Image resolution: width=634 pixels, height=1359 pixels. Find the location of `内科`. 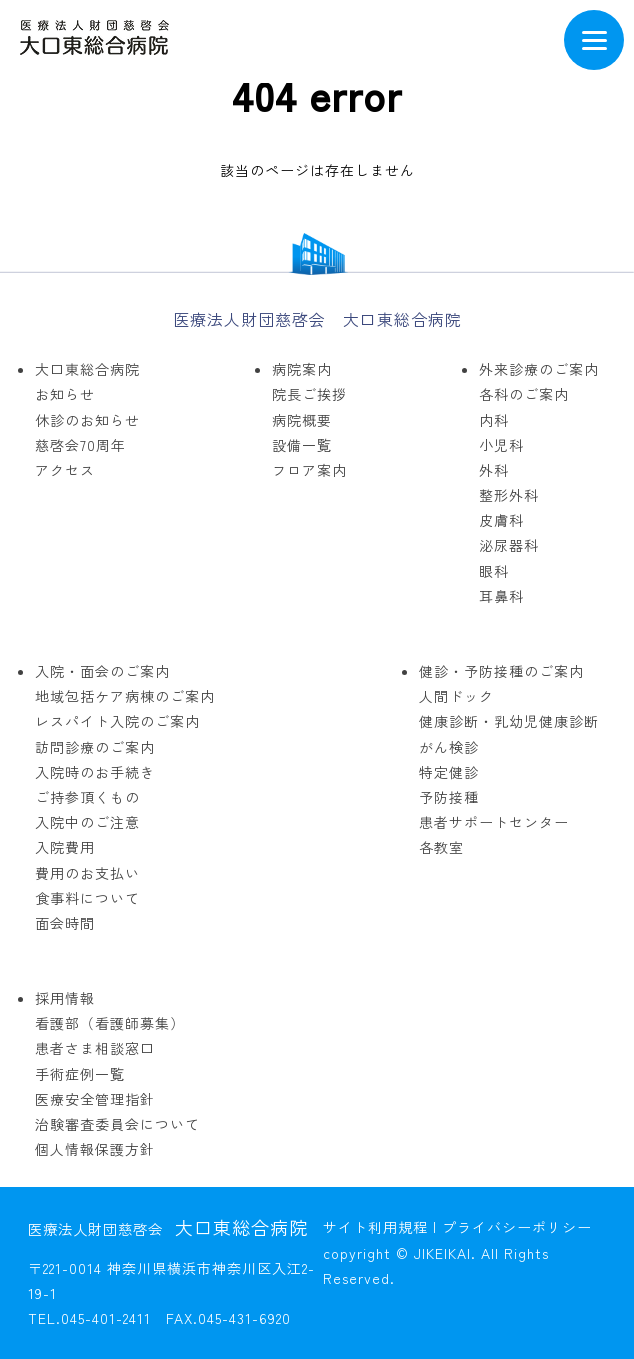

内科 is located at coordinates (494, 420).